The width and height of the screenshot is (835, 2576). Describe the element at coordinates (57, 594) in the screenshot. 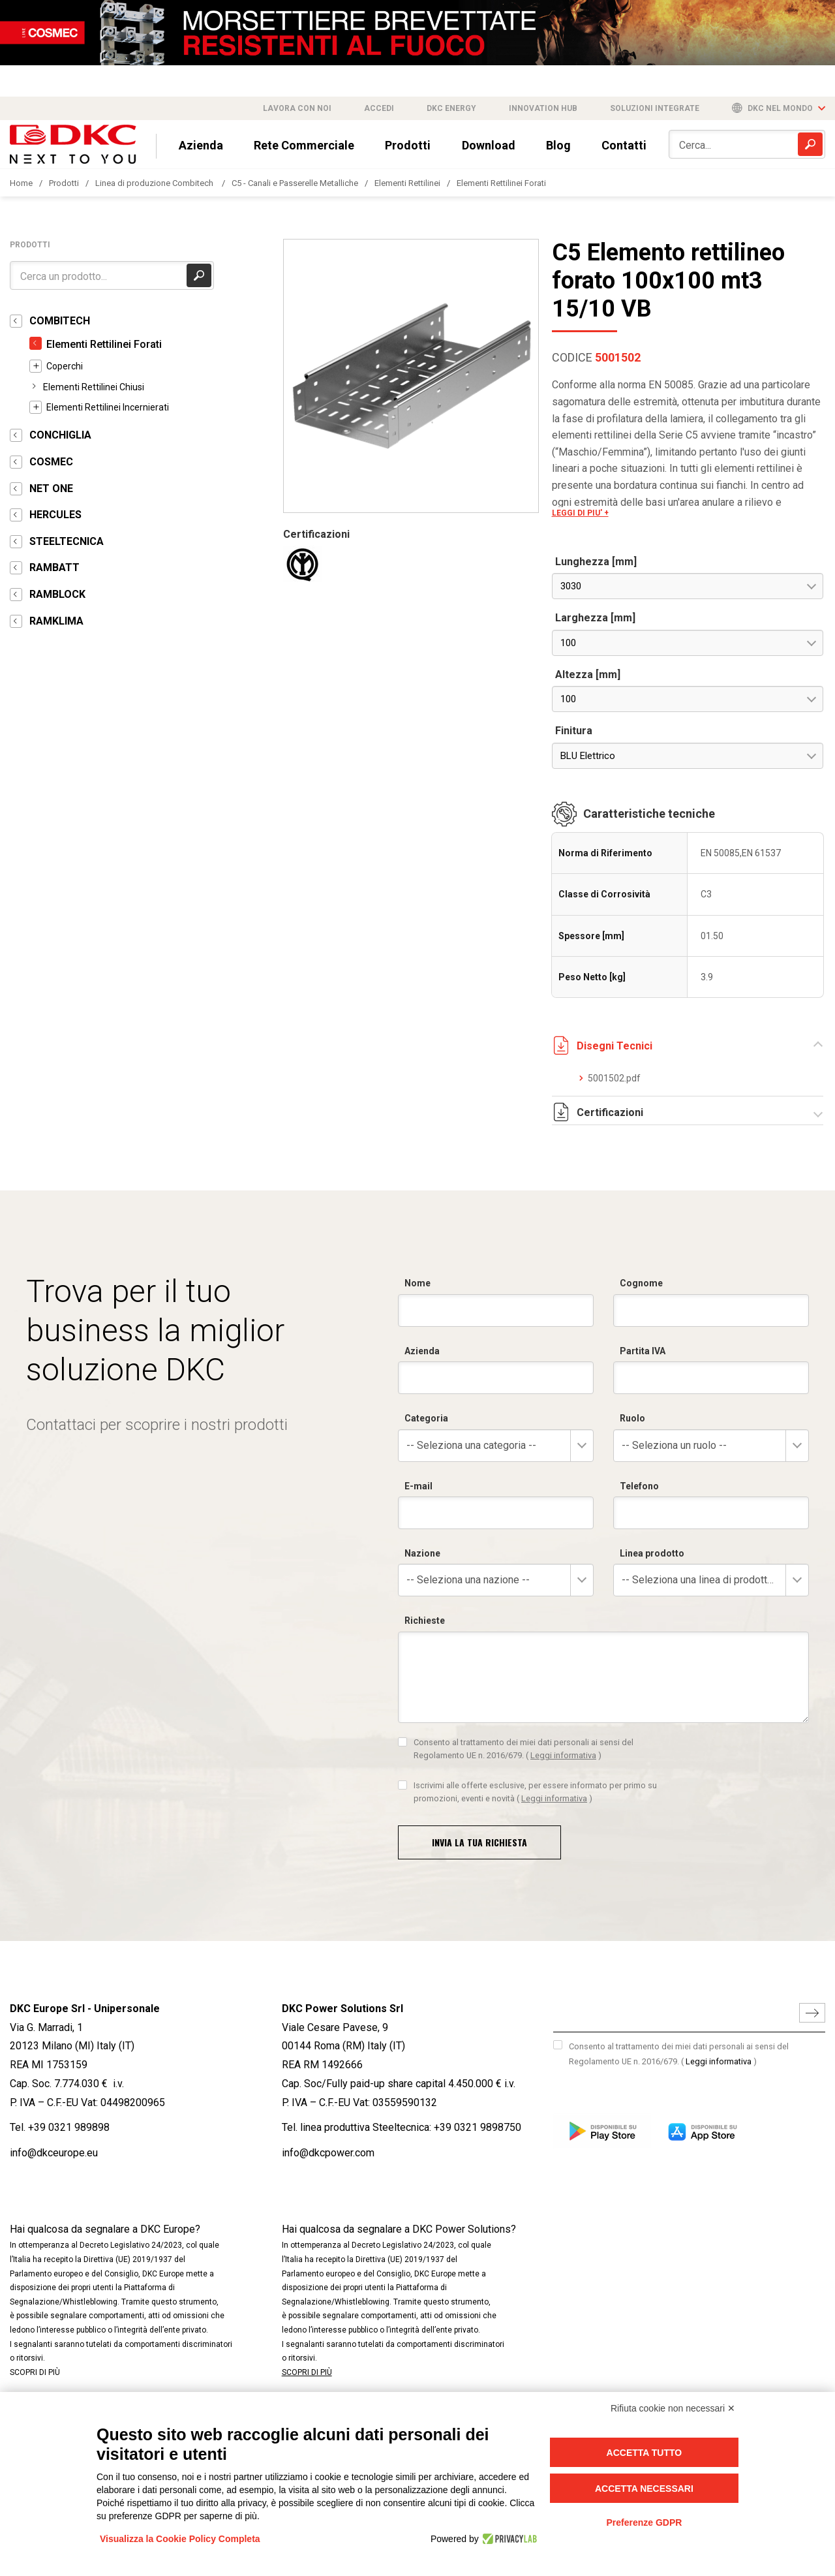

I see `RAMBLOCK` at that location.